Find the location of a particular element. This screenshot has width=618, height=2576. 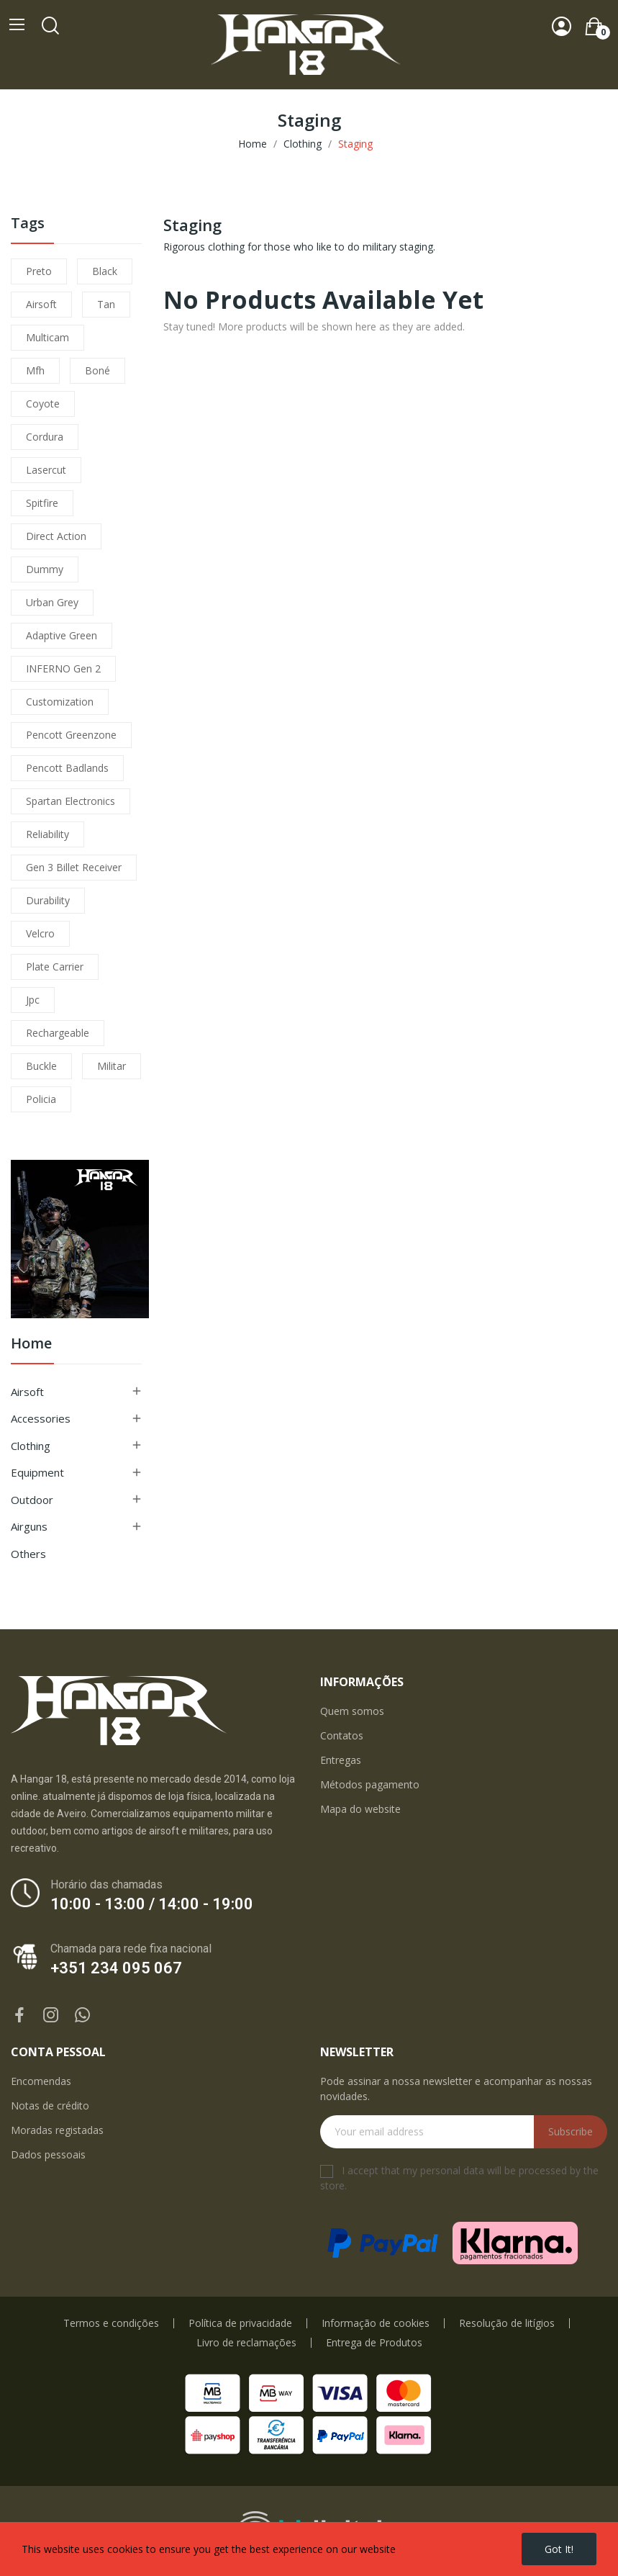

spitfire is located at coordinates (42, 503).